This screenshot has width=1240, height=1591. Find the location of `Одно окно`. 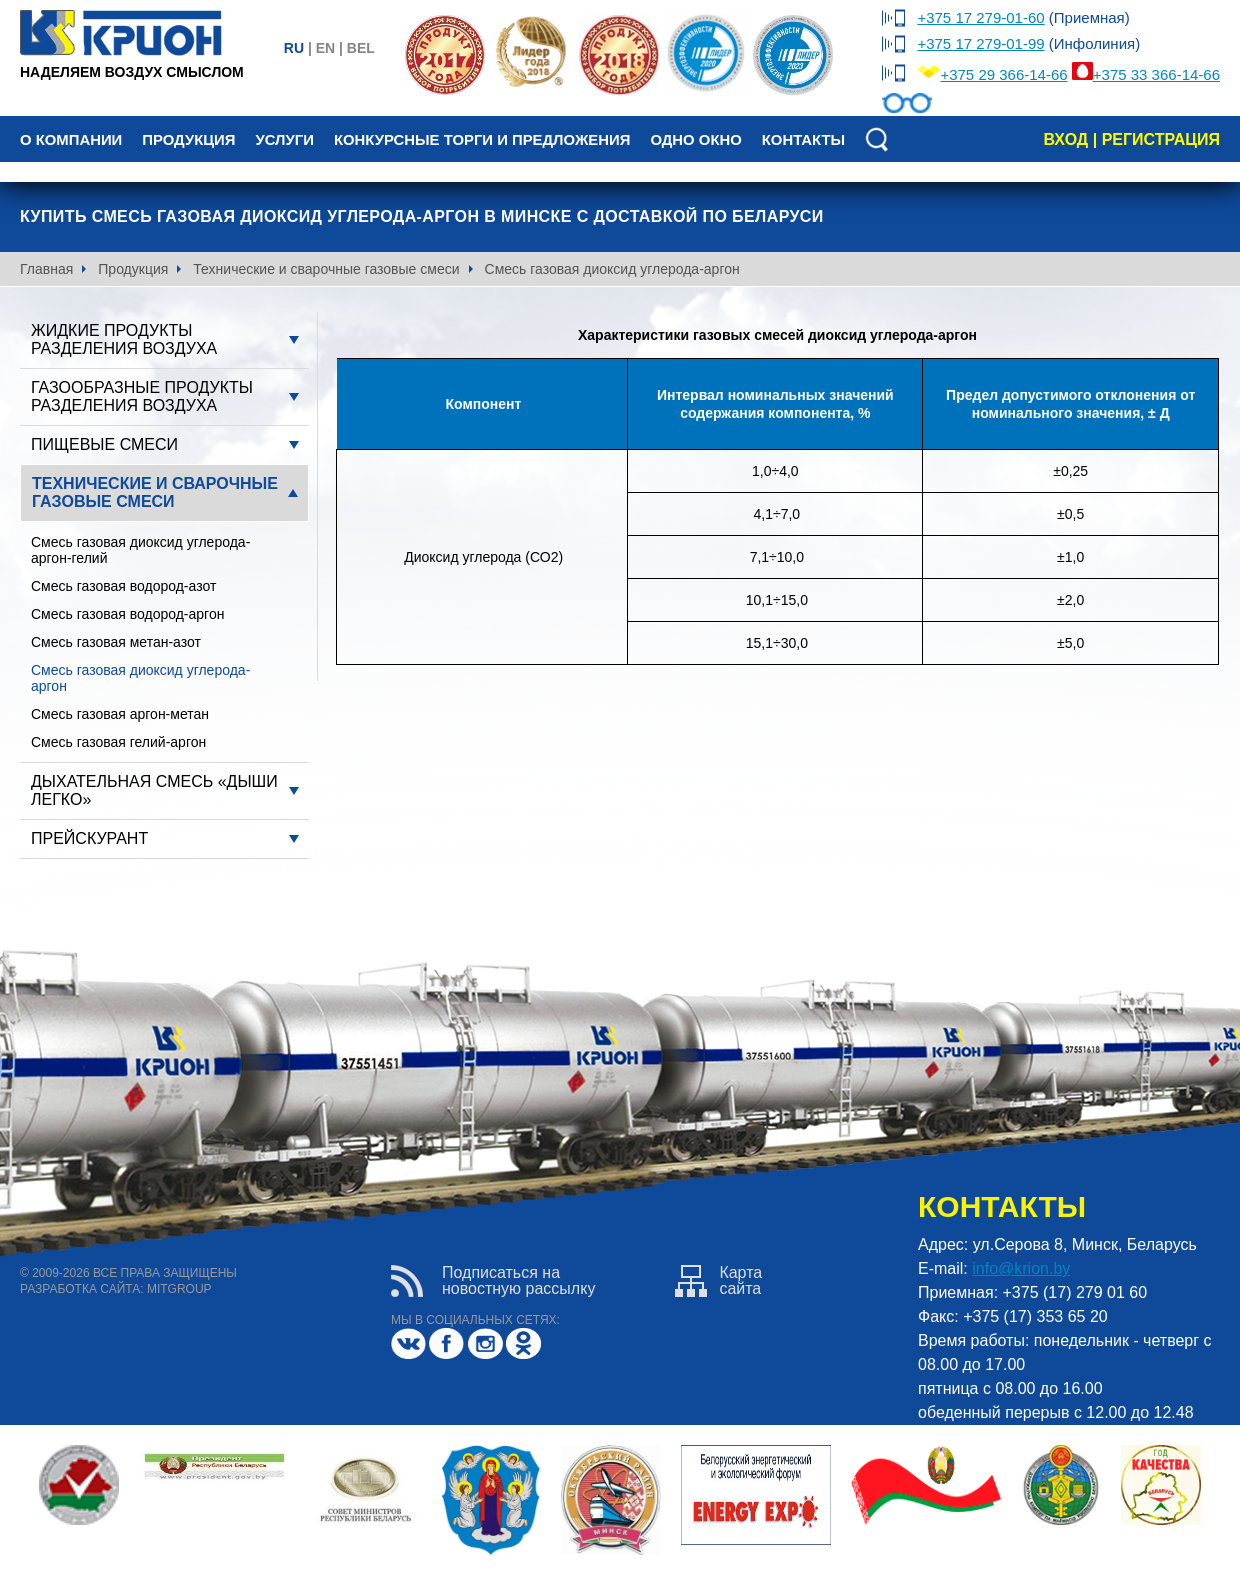

Одно окно is located at coordinates (695, 140).